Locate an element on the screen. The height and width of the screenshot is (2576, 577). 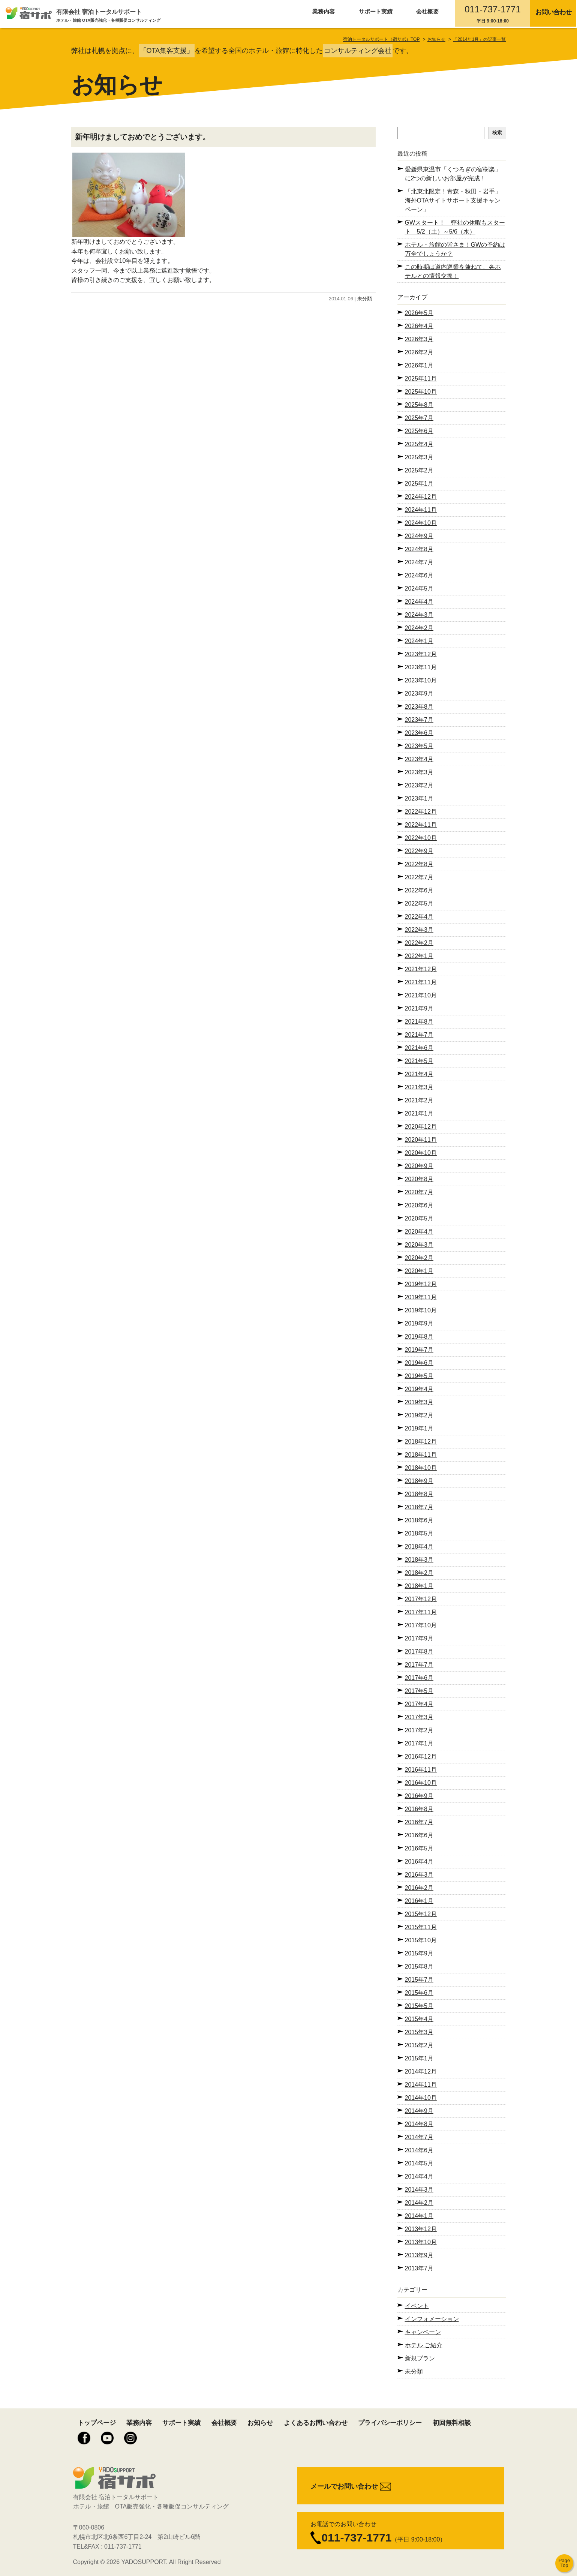
2016年9月 is located at coordinates (419, 1796).